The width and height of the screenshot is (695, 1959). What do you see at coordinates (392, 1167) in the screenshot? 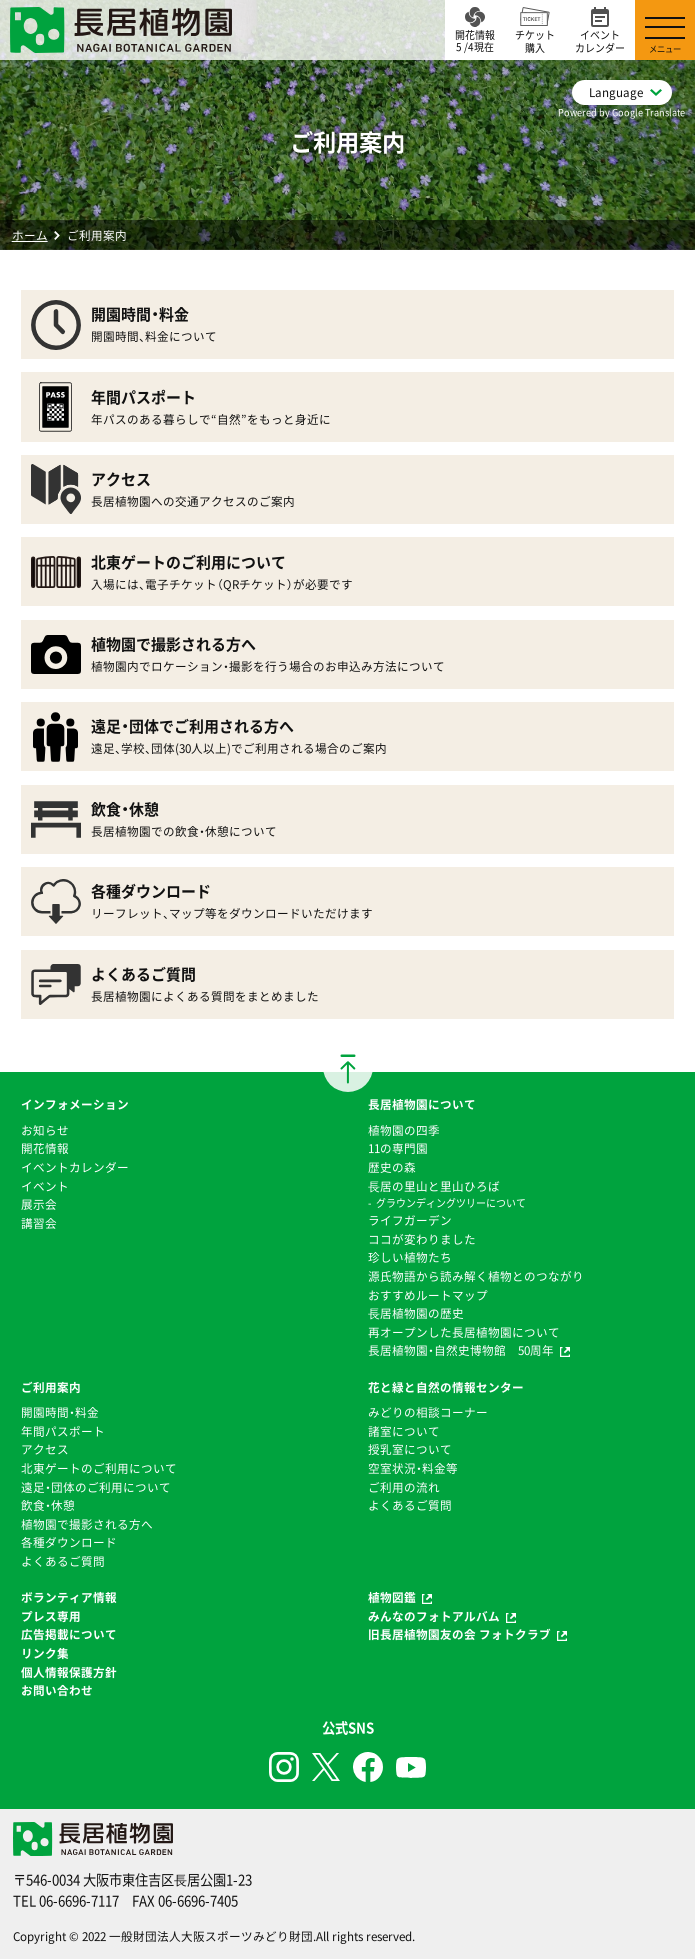
I see `歴史の森` at bounding box center [392, 1167].